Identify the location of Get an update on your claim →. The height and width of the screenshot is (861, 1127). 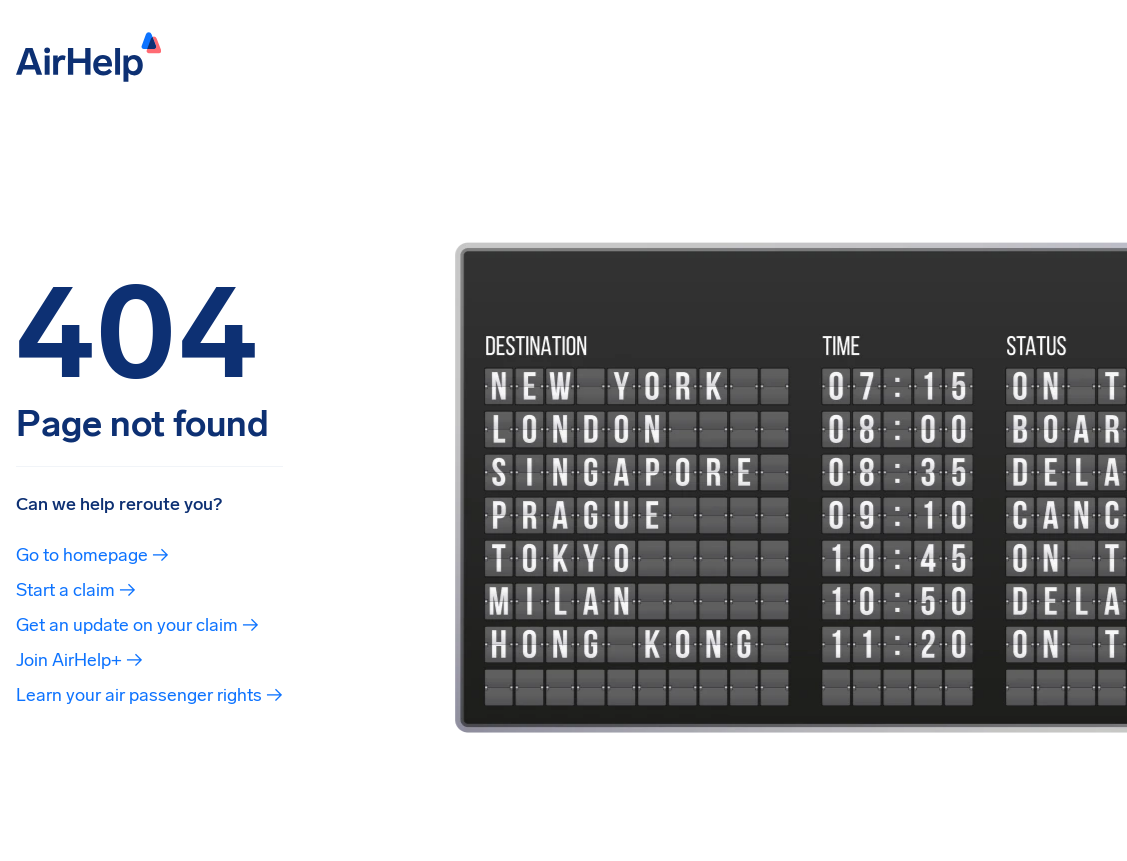
(137, 625).